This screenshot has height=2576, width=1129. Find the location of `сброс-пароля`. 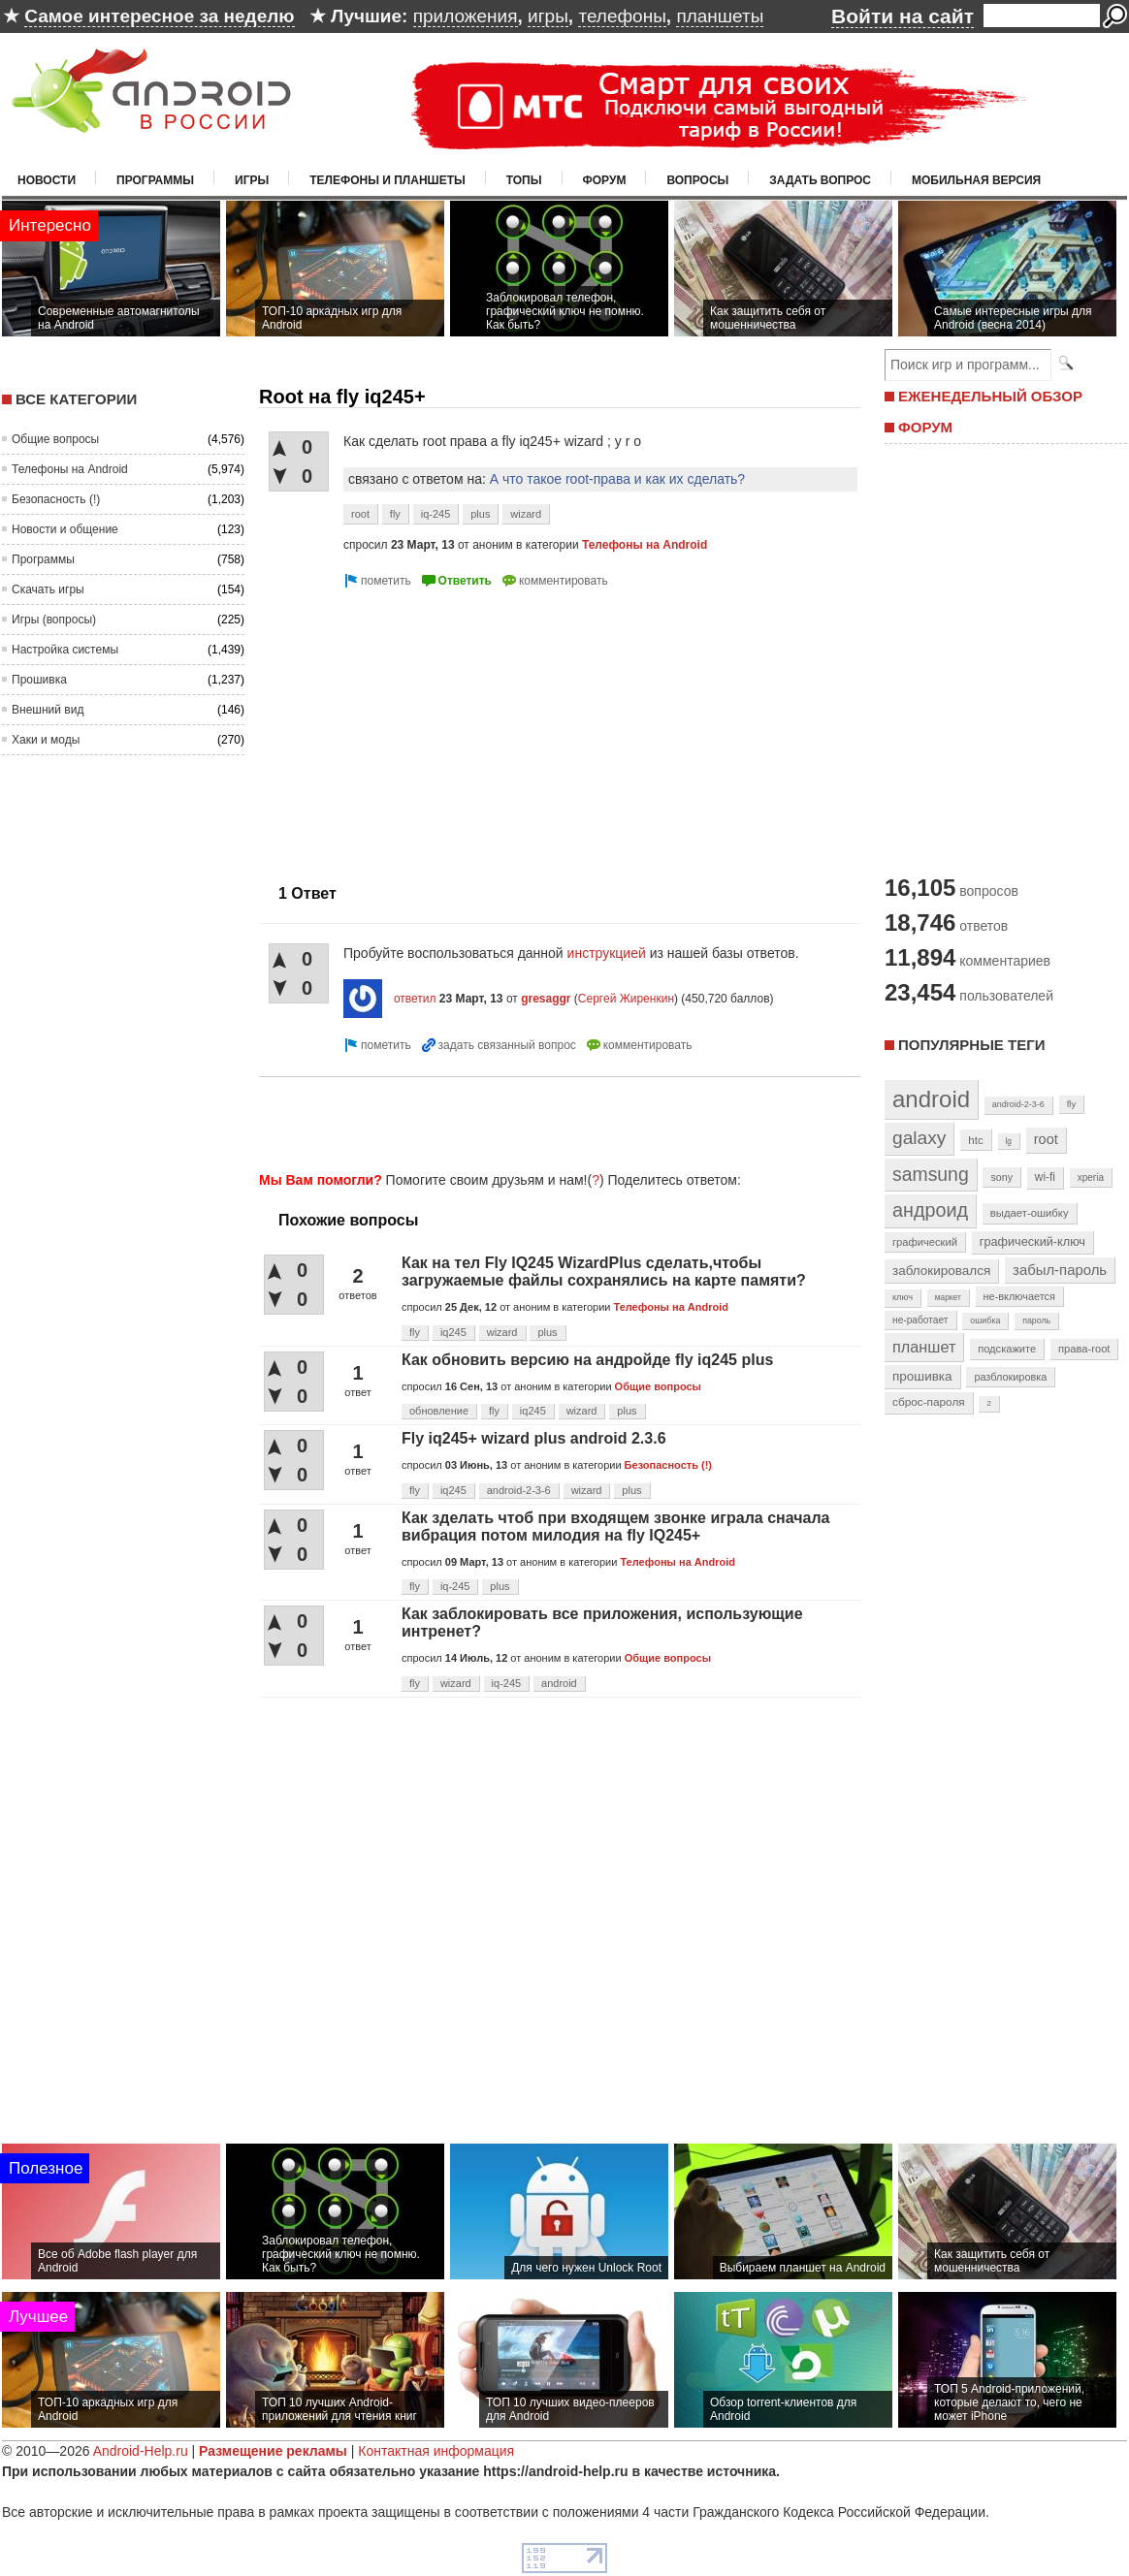

сброс-пароля is located at coordinates (928, 1402).